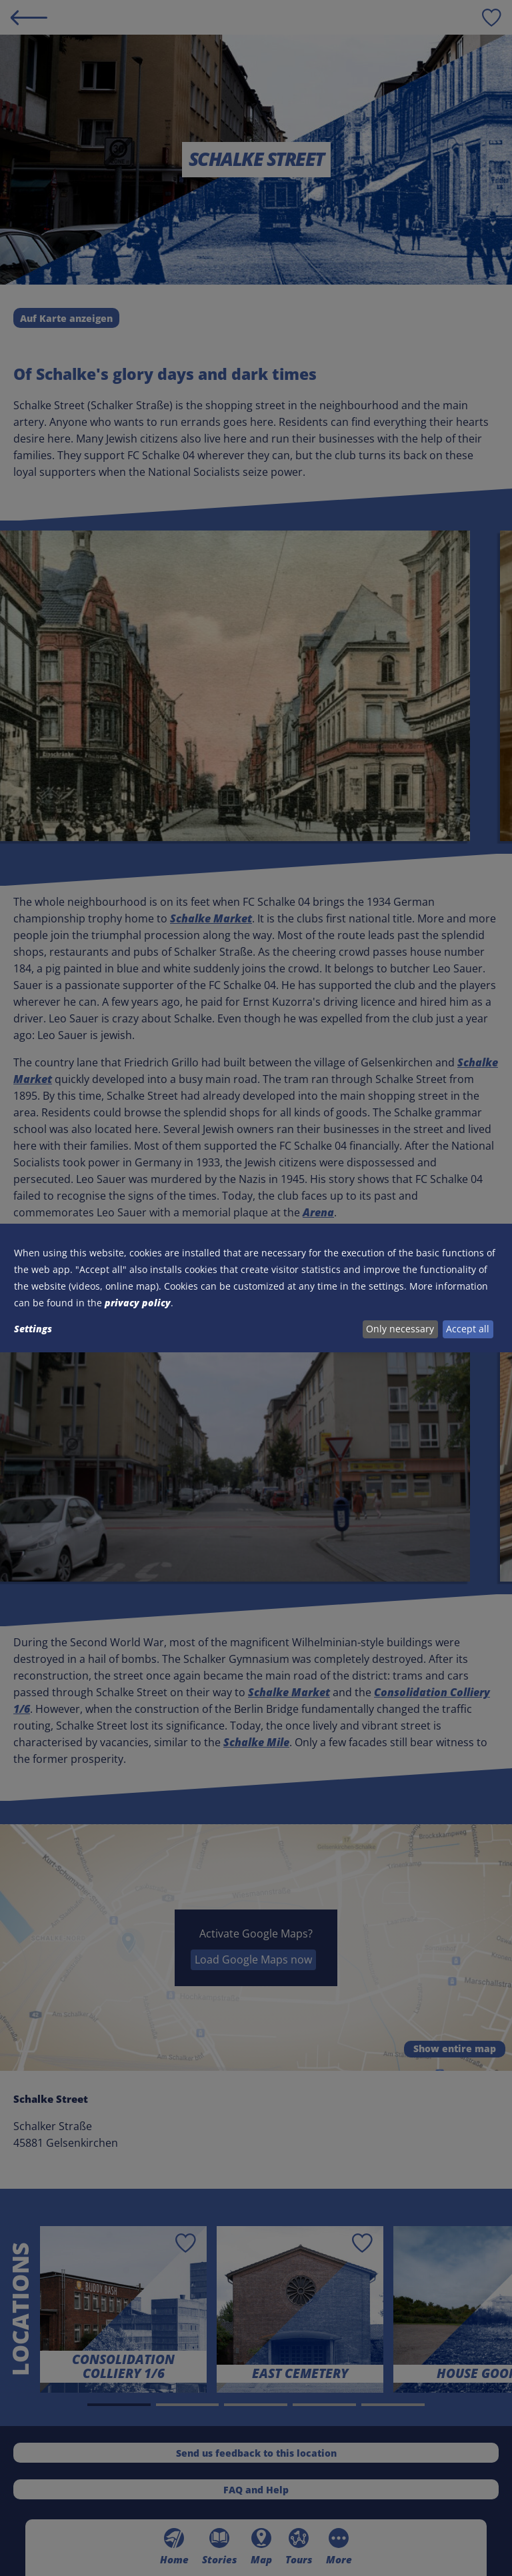 This screenshot has width=512, height=2576. What do you see at coordinates (138, 1302) in the screenshot?
I see `privacy policy` at bounding box center [138, 1302].